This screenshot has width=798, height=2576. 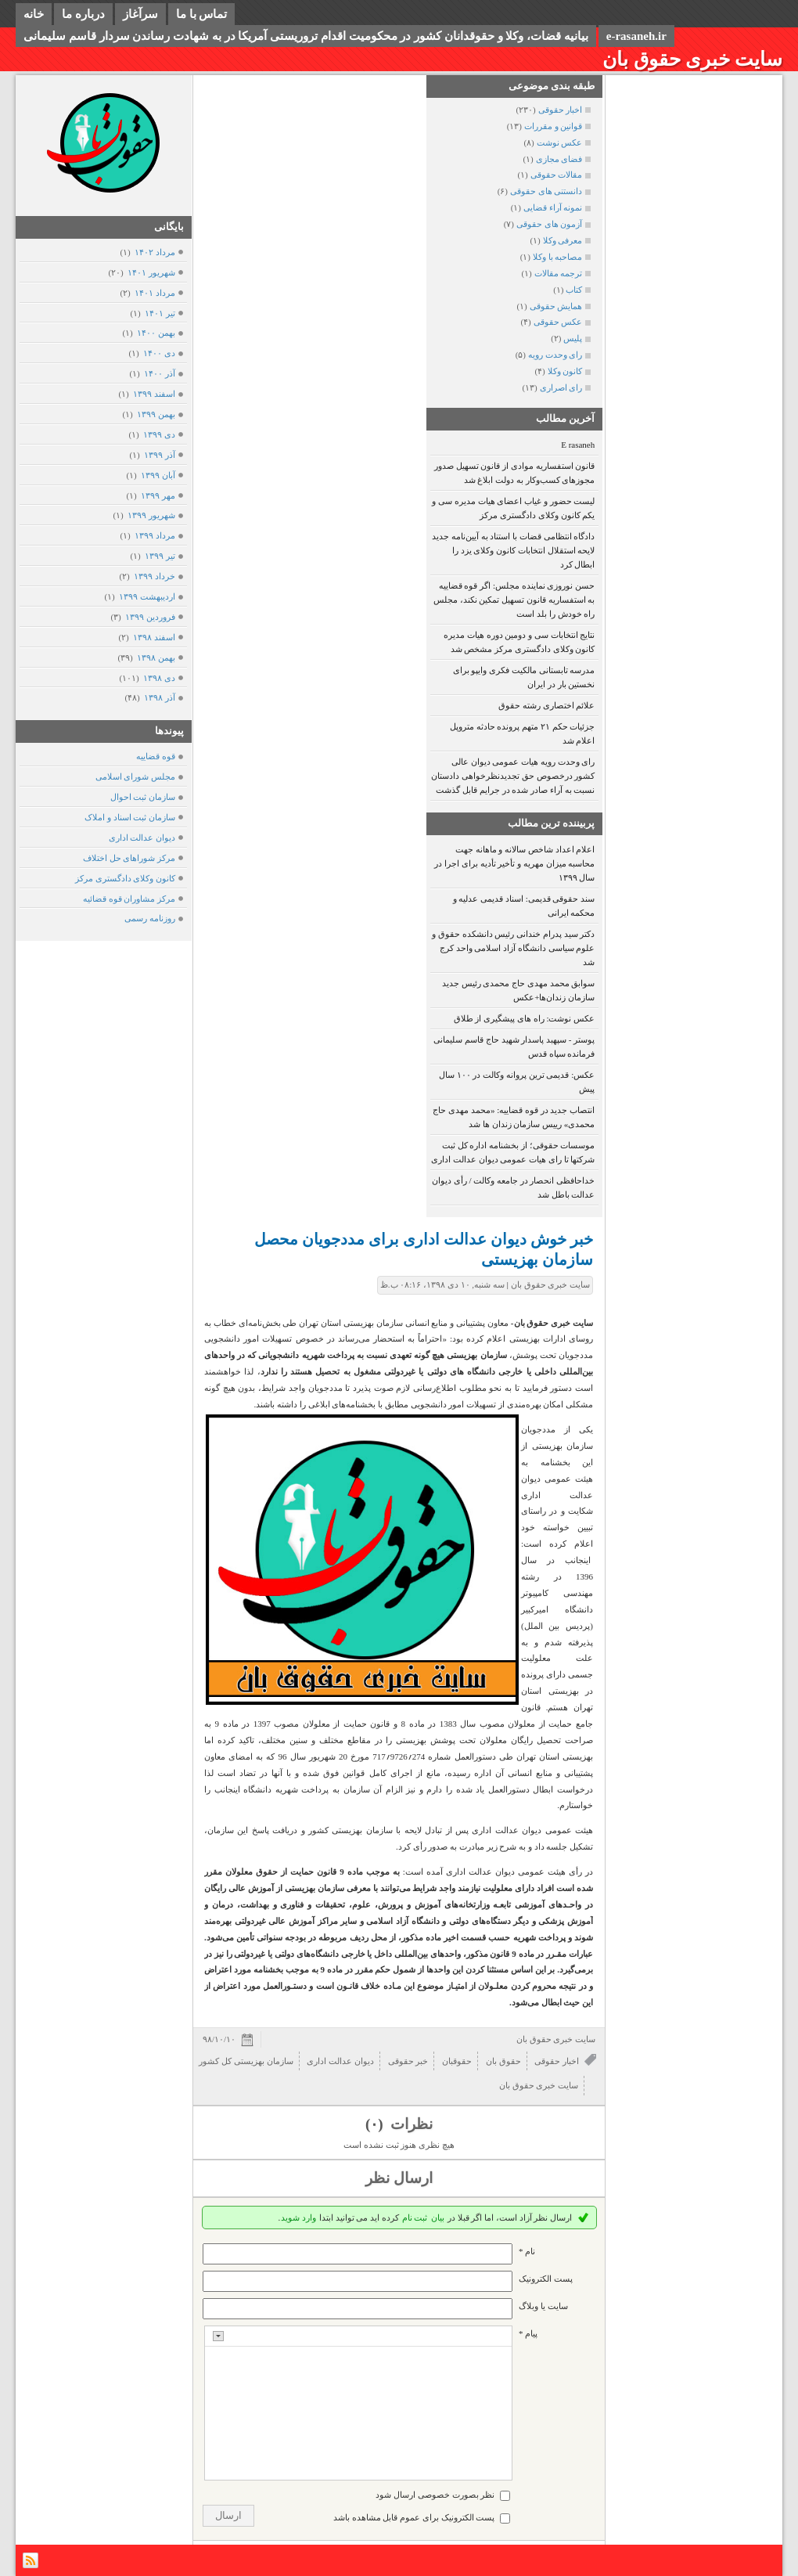 What do you see at coordinates (33, 14) in the screenshot?
I see `خانه` at bounding box center [33, 14].